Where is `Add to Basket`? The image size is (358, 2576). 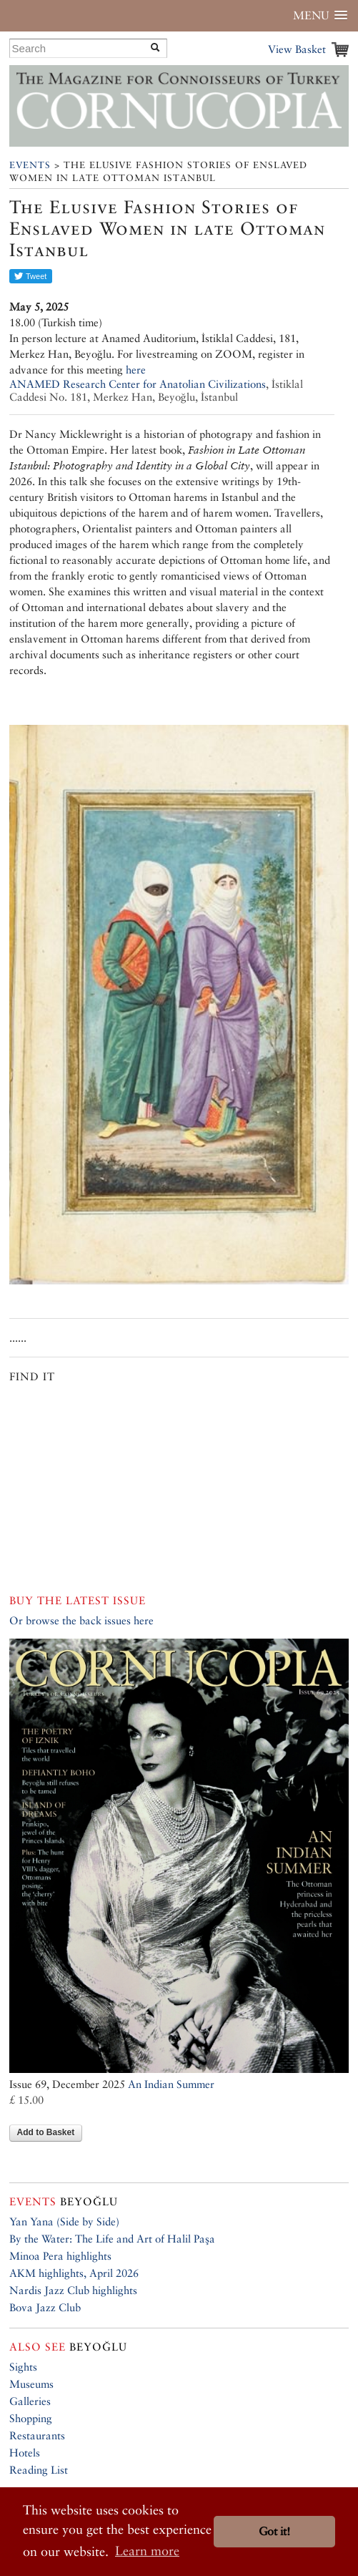
Add to Basket is located at coordinates (46, 2132).